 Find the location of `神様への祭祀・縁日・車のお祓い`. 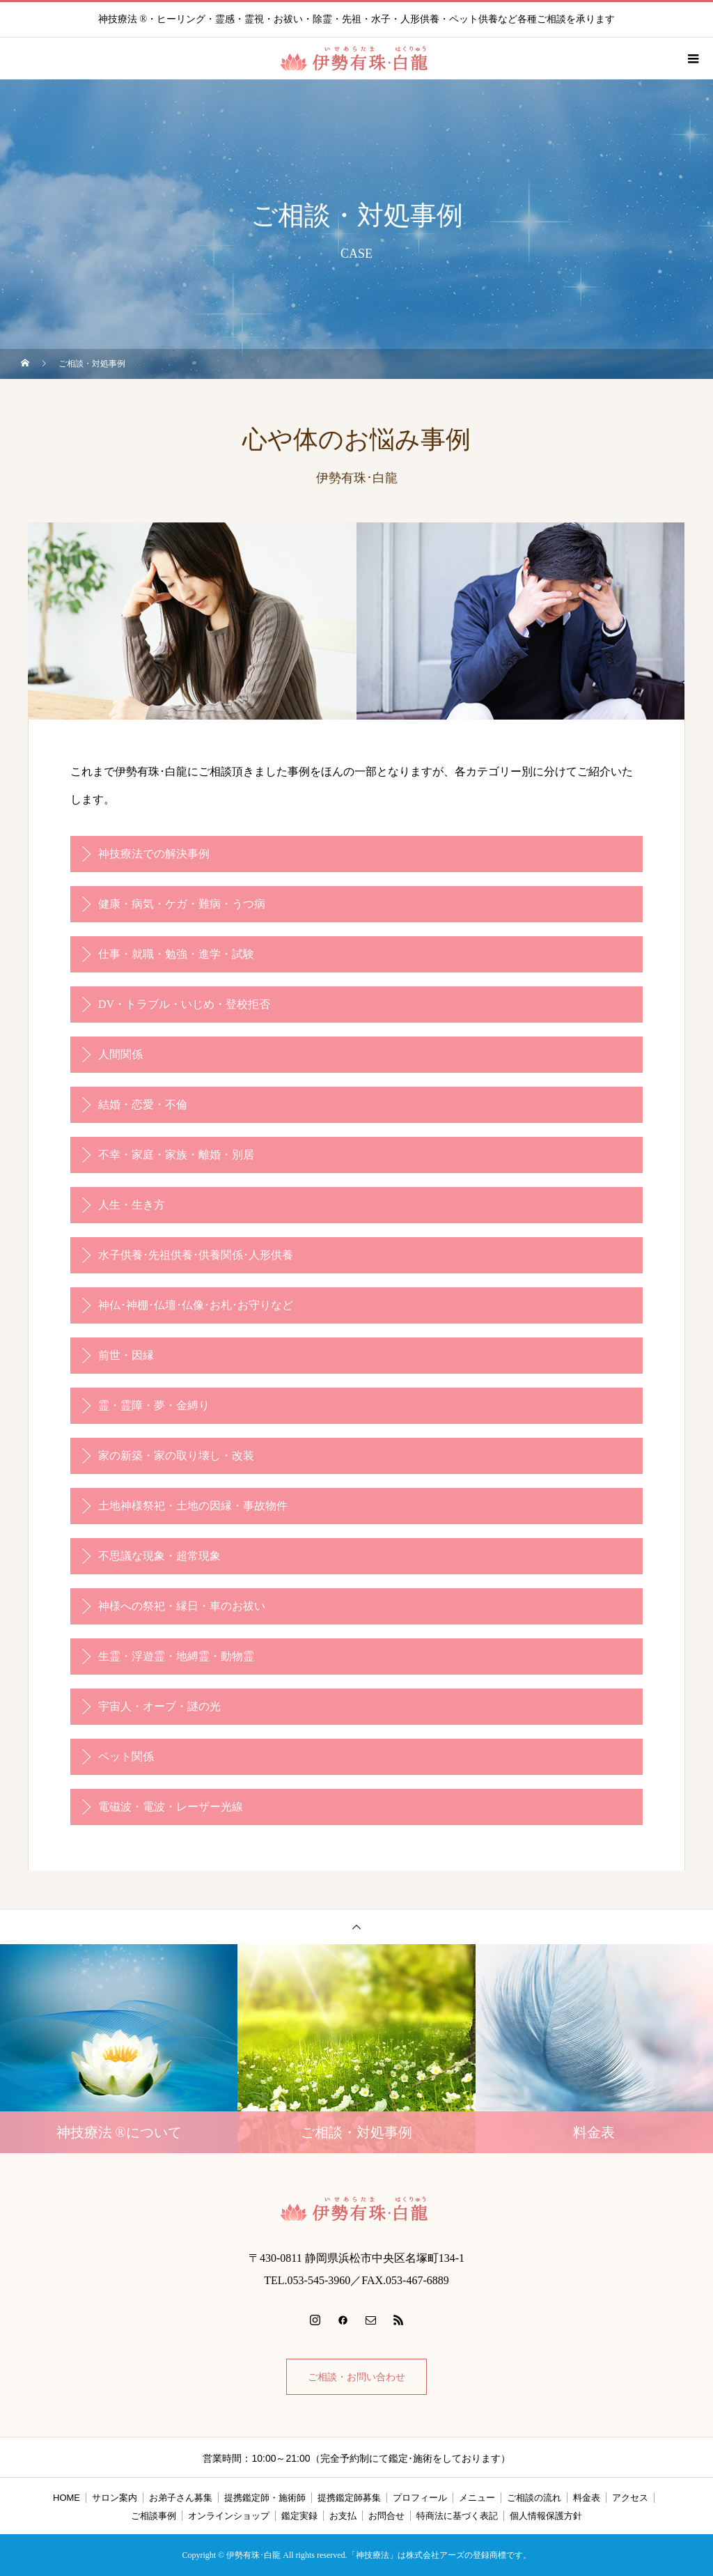

神様への祭祀・縁日・車のお祓い is located at coordinates (181, 1606).